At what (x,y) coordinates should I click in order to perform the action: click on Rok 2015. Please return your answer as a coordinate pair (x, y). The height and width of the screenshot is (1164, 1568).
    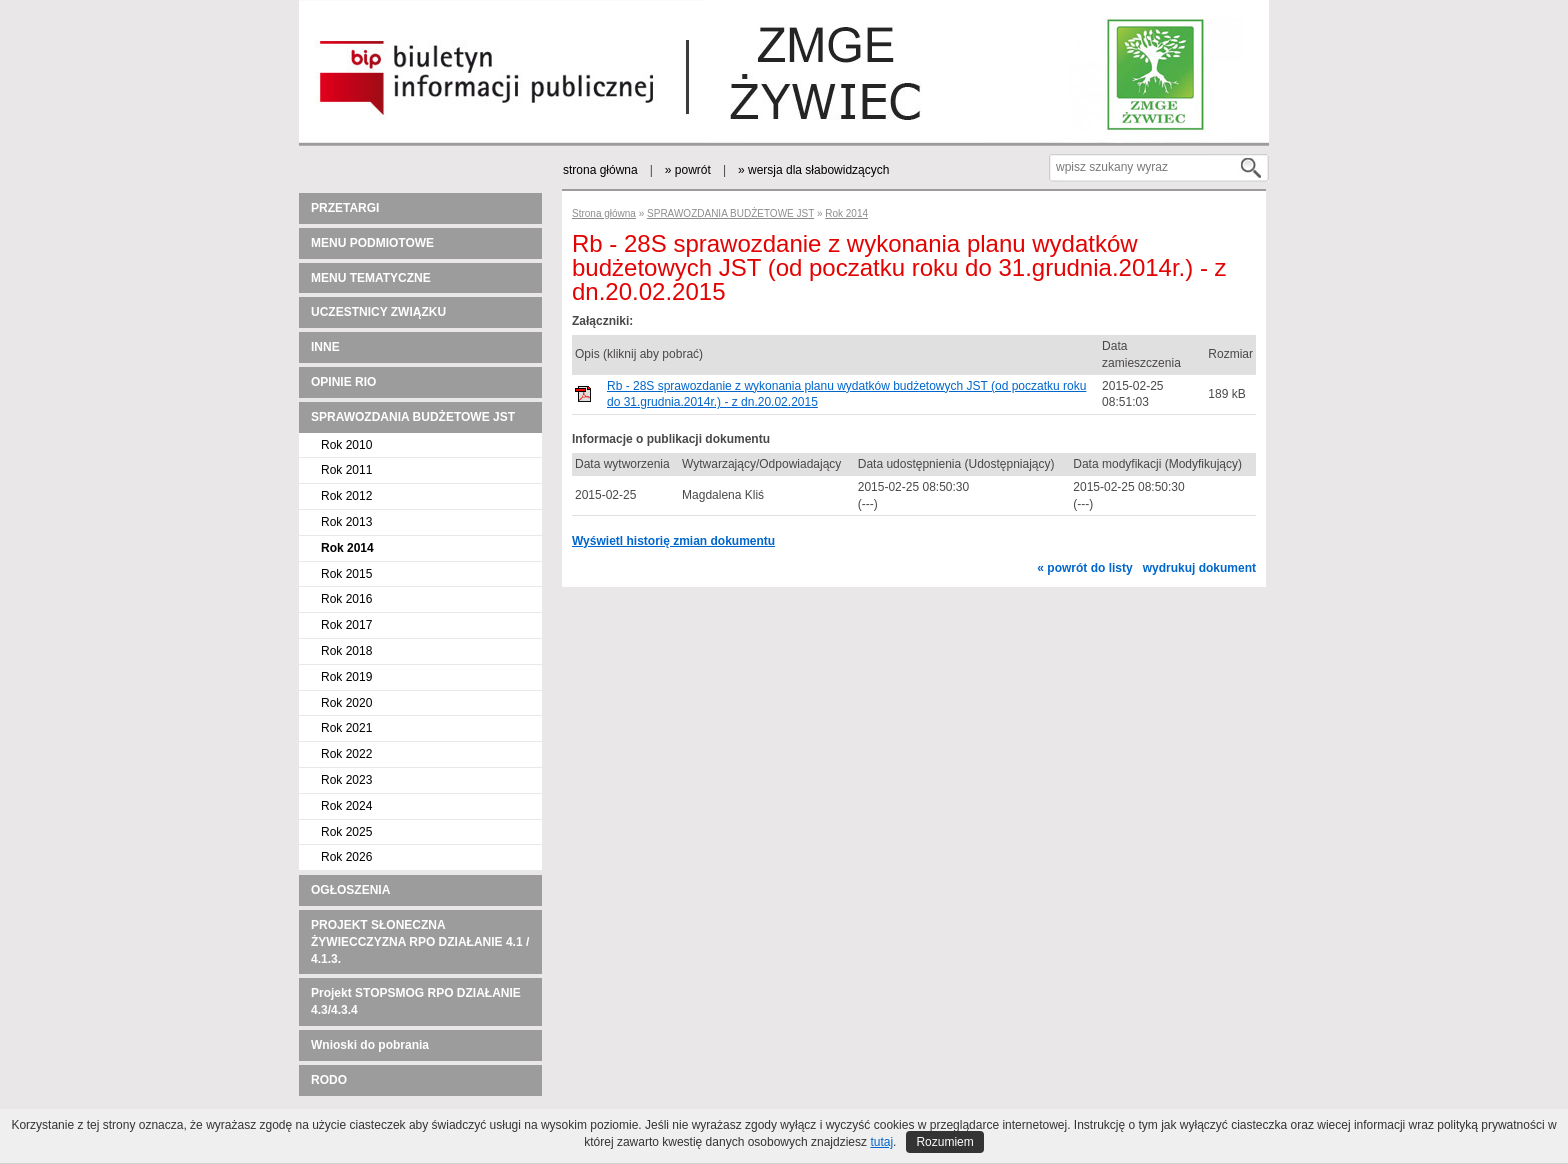
    Looking at the image, I should click on (346, 574).